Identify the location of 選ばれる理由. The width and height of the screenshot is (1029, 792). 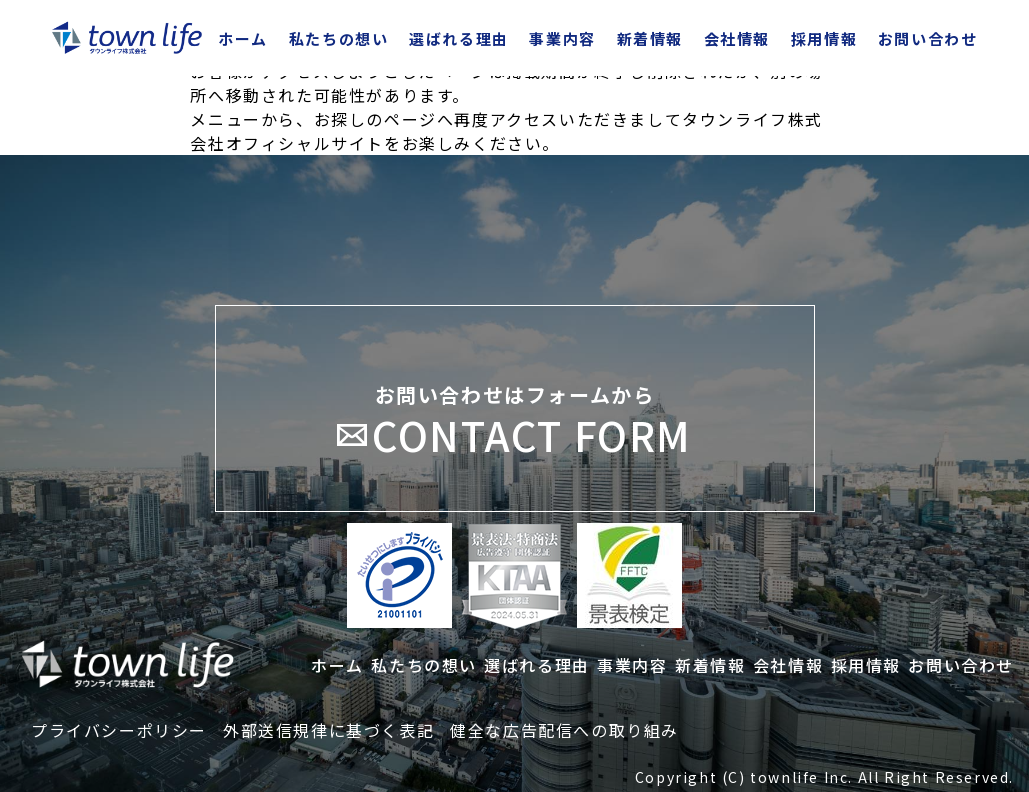
(459, 38).